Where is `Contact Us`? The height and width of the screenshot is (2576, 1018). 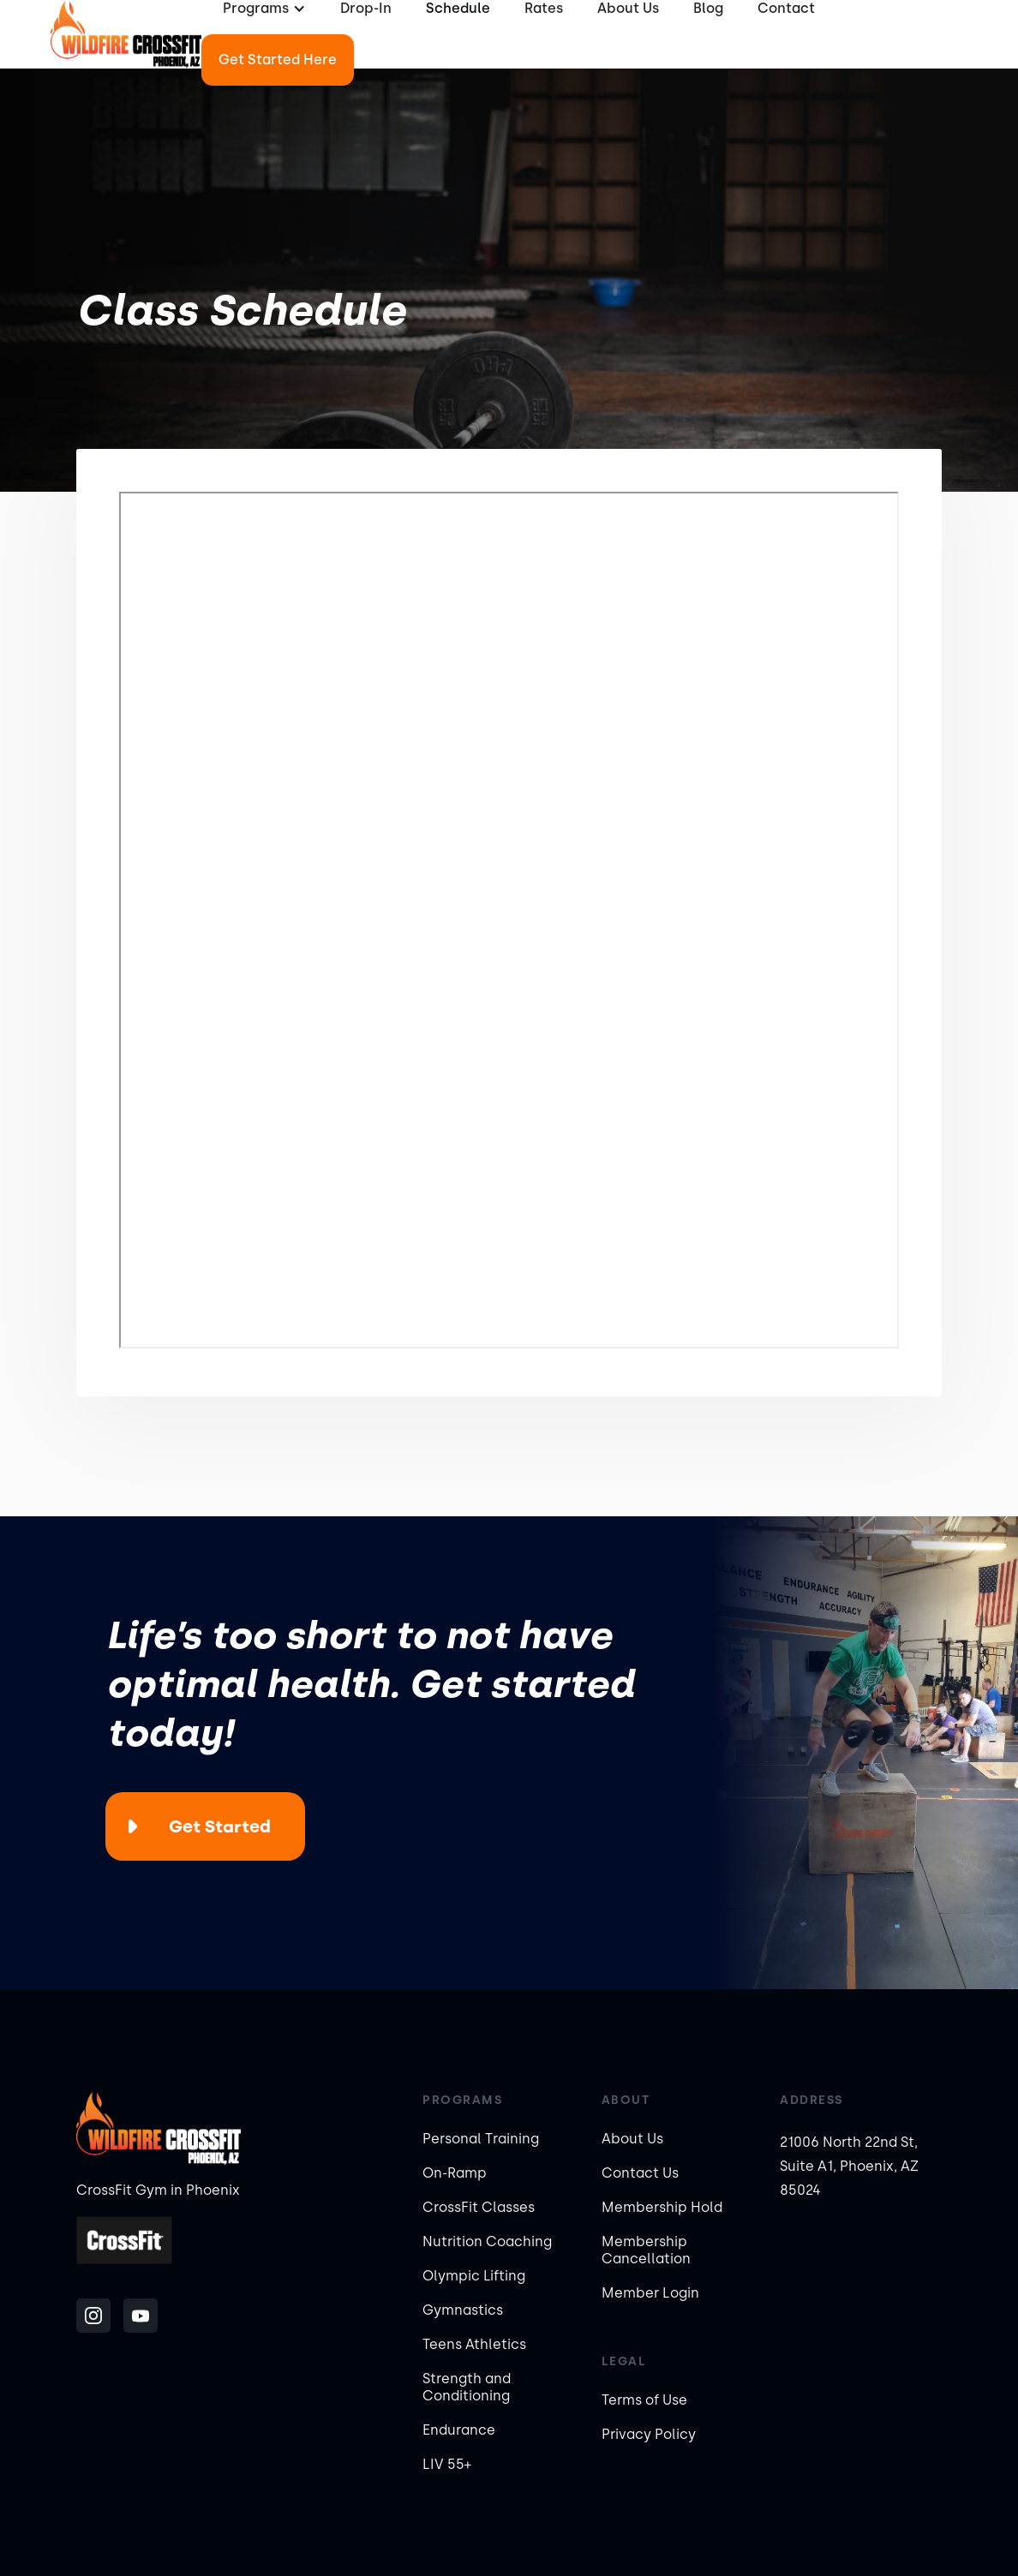
Contact Us is located at coordinates (640, 2173).